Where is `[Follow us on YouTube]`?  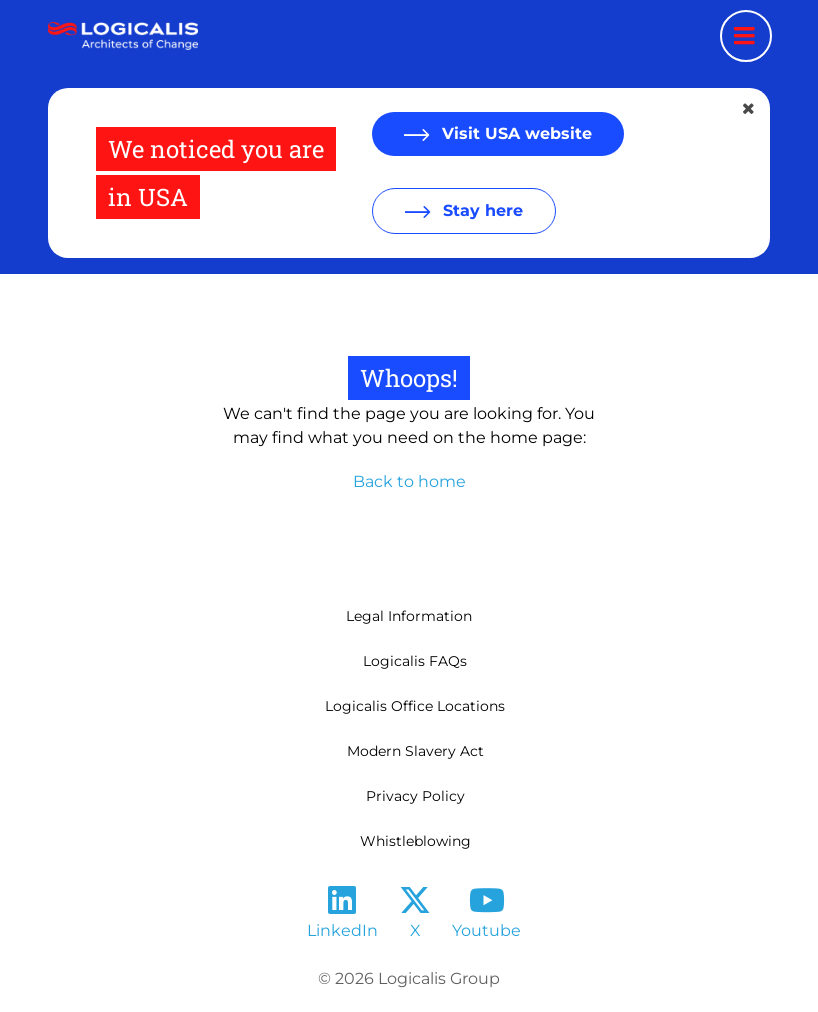 [Follow us on YouTube] is located at coordinates (487, 906).